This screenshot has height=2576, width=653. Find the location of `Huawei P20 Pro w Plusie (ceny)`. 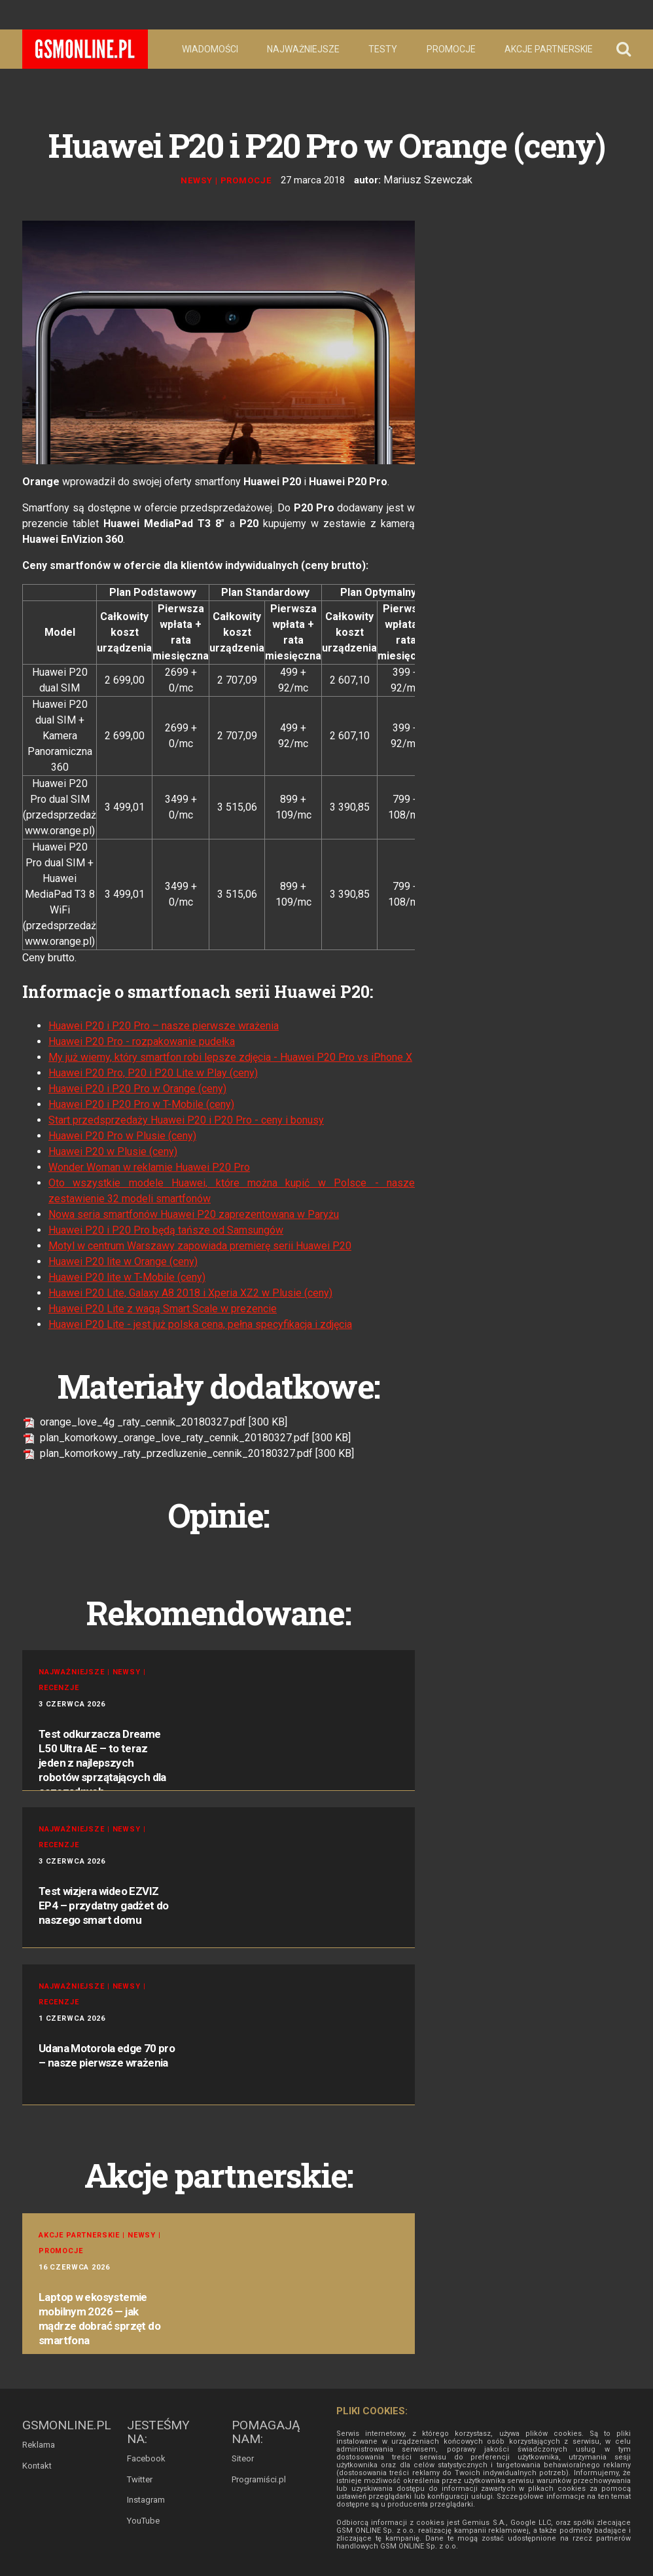

Huawei P20 Pro w Plusie (ceny) is located at coordinates (122, 1134).